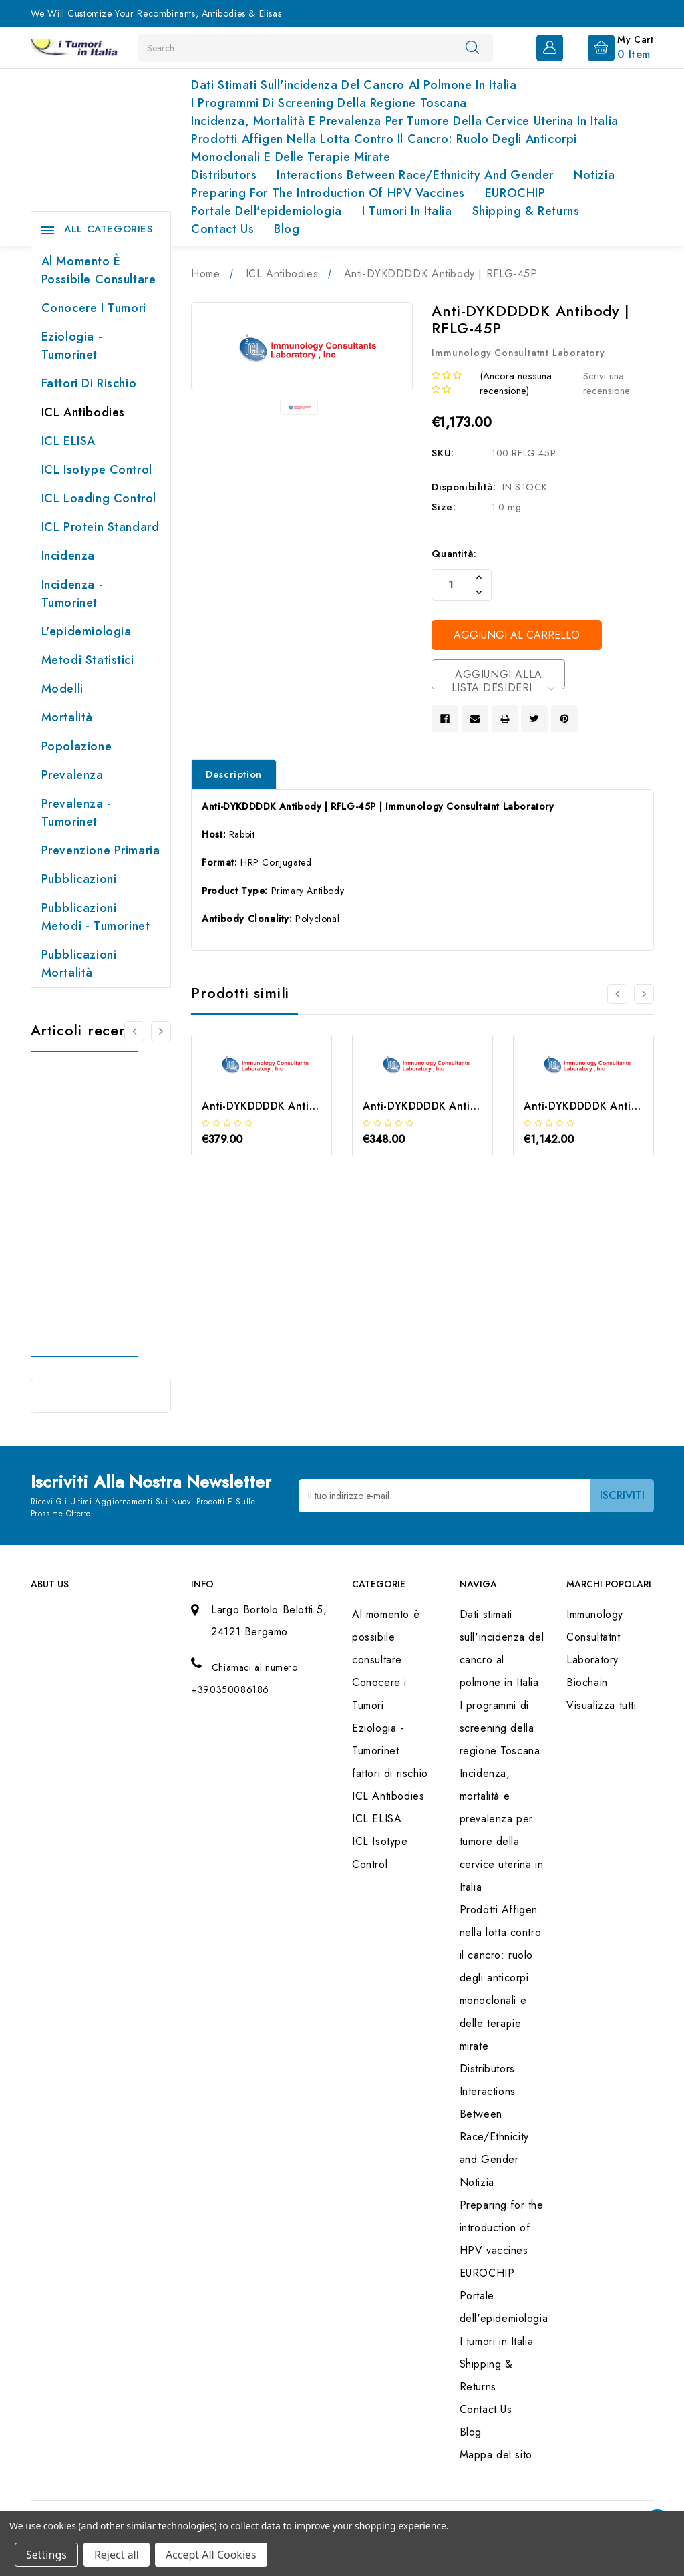 The width and height of the screenshot is (684, 2576). I want to click on ICL Loading Control, so click(98, 498).